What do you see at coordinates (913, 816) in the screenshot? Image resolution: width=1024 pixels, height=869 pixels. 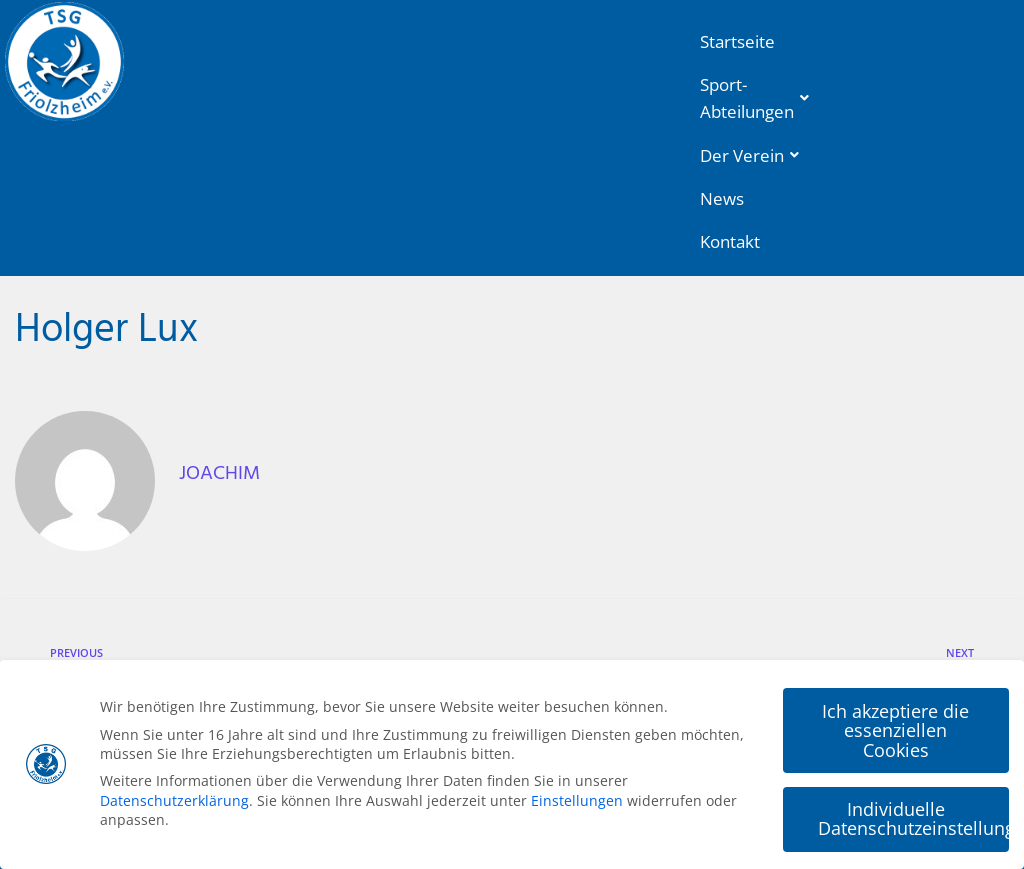 I see `Individuelle Datenschutzeinstellungen [button]` at bounding box center [913, 816].